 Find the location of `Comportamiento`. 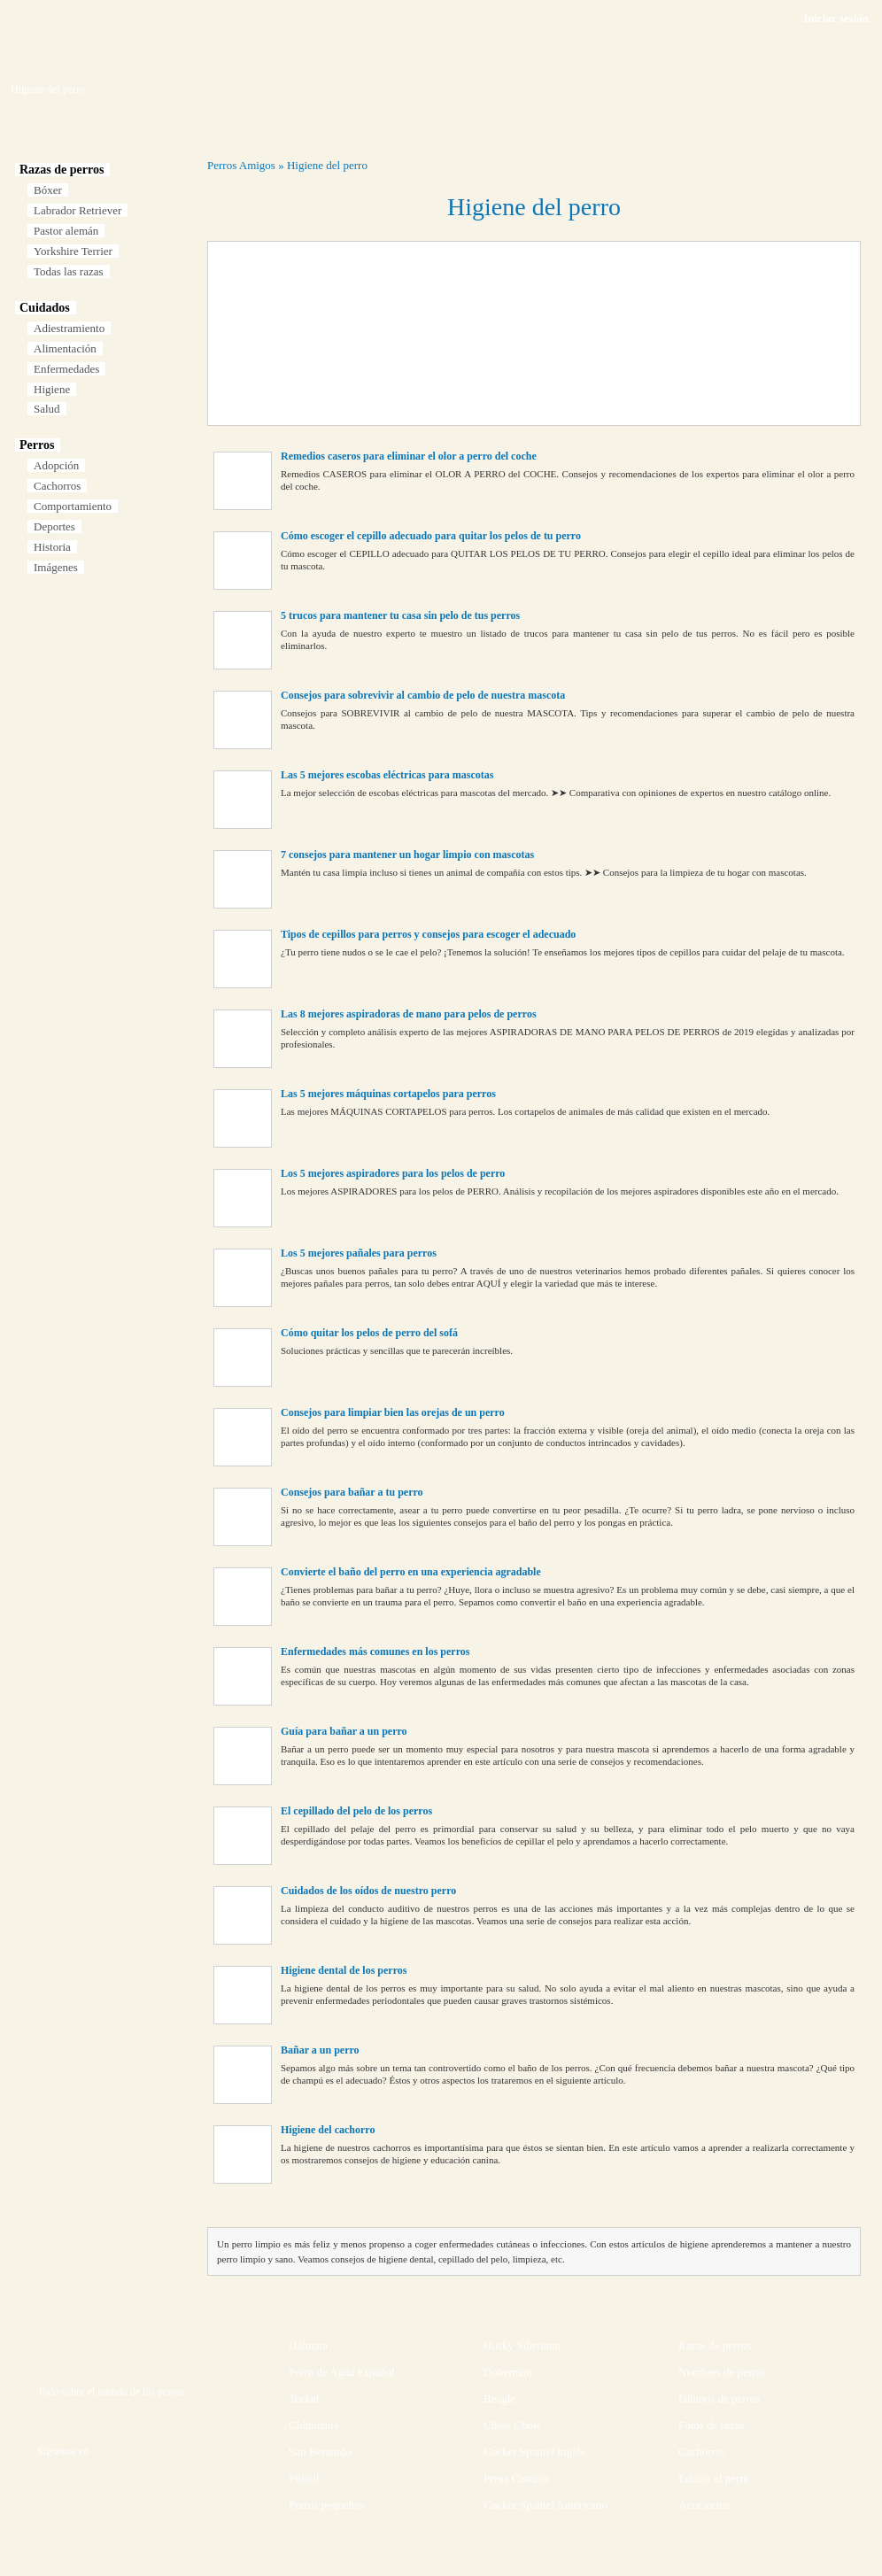

Comportamiento is located at coordinates (73, 506).